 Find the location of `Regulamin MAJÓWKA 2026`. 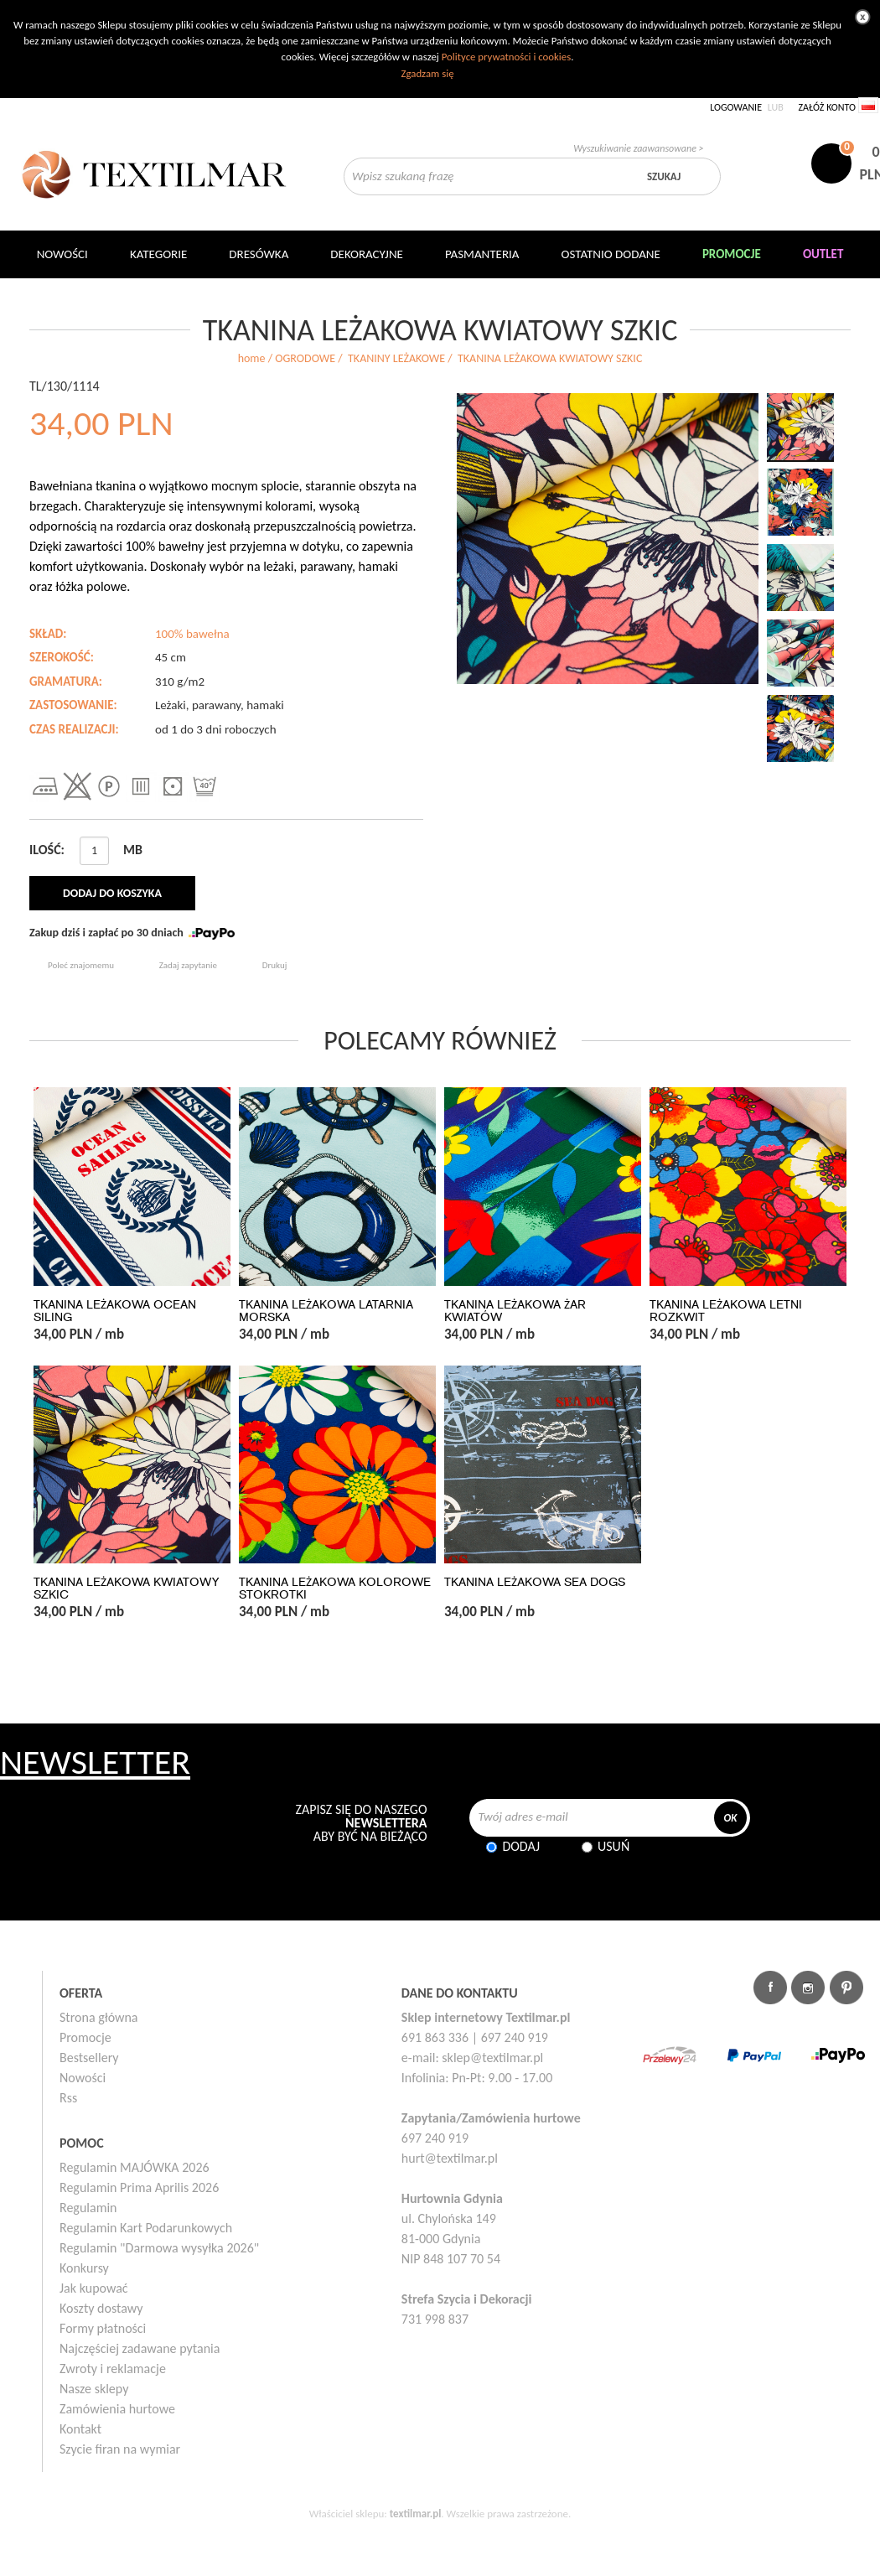

Regulamin MAJÓWKA 2026 is located at coordinates (135, 2167).